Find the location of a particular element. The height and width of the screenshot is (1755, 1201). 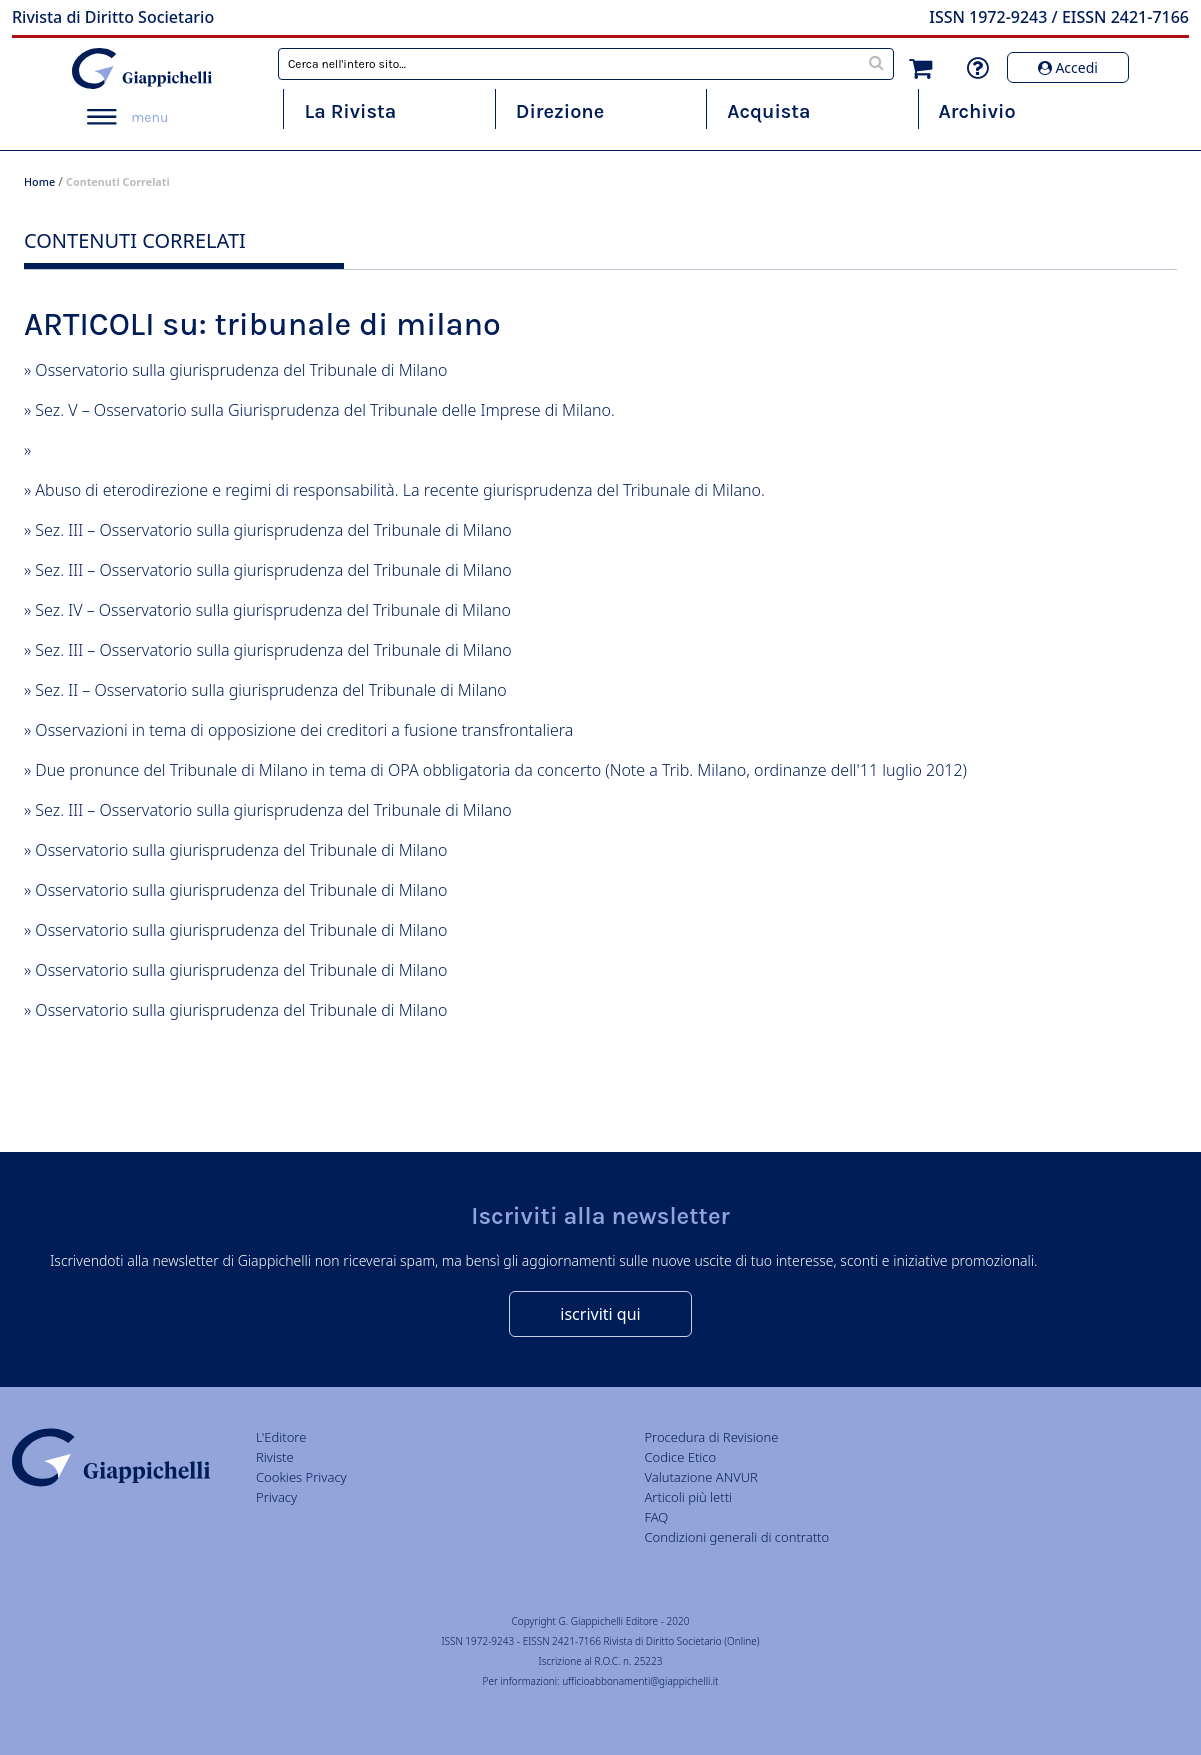

Sez. IV – Osservatorio sulla giurisprudenza del Tribunale di Milano is located at coordinates (273, 610).